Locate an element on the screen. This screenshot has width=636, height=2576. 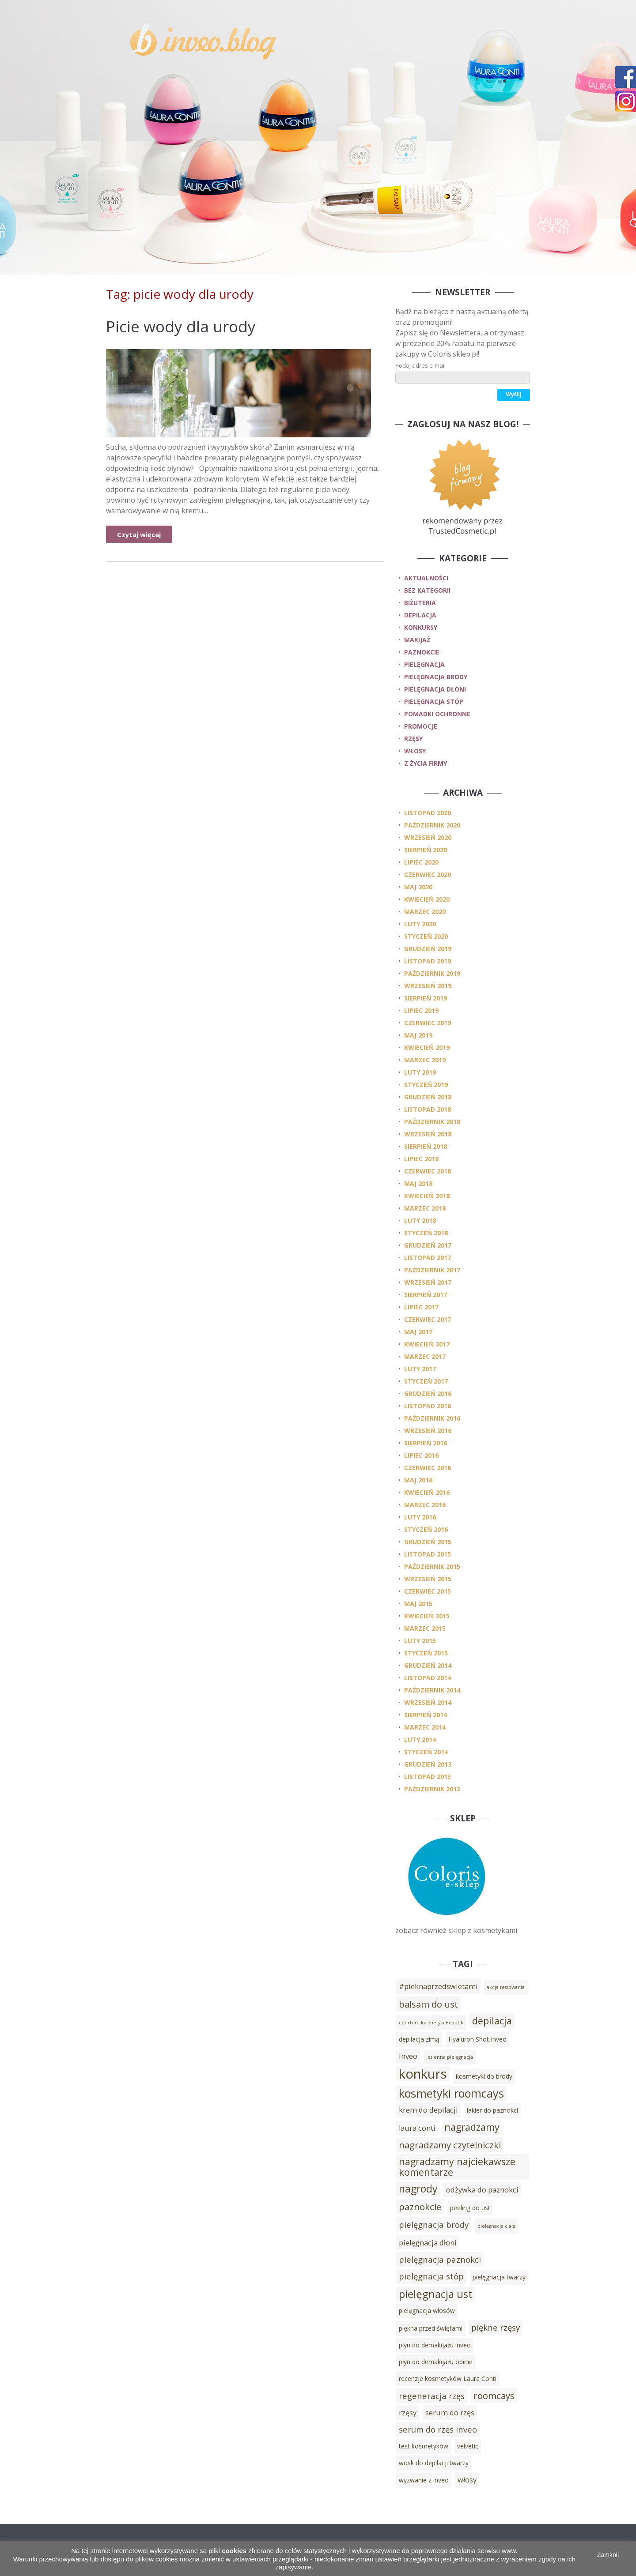
maj 2016 is located at coordinates (418, 1480).